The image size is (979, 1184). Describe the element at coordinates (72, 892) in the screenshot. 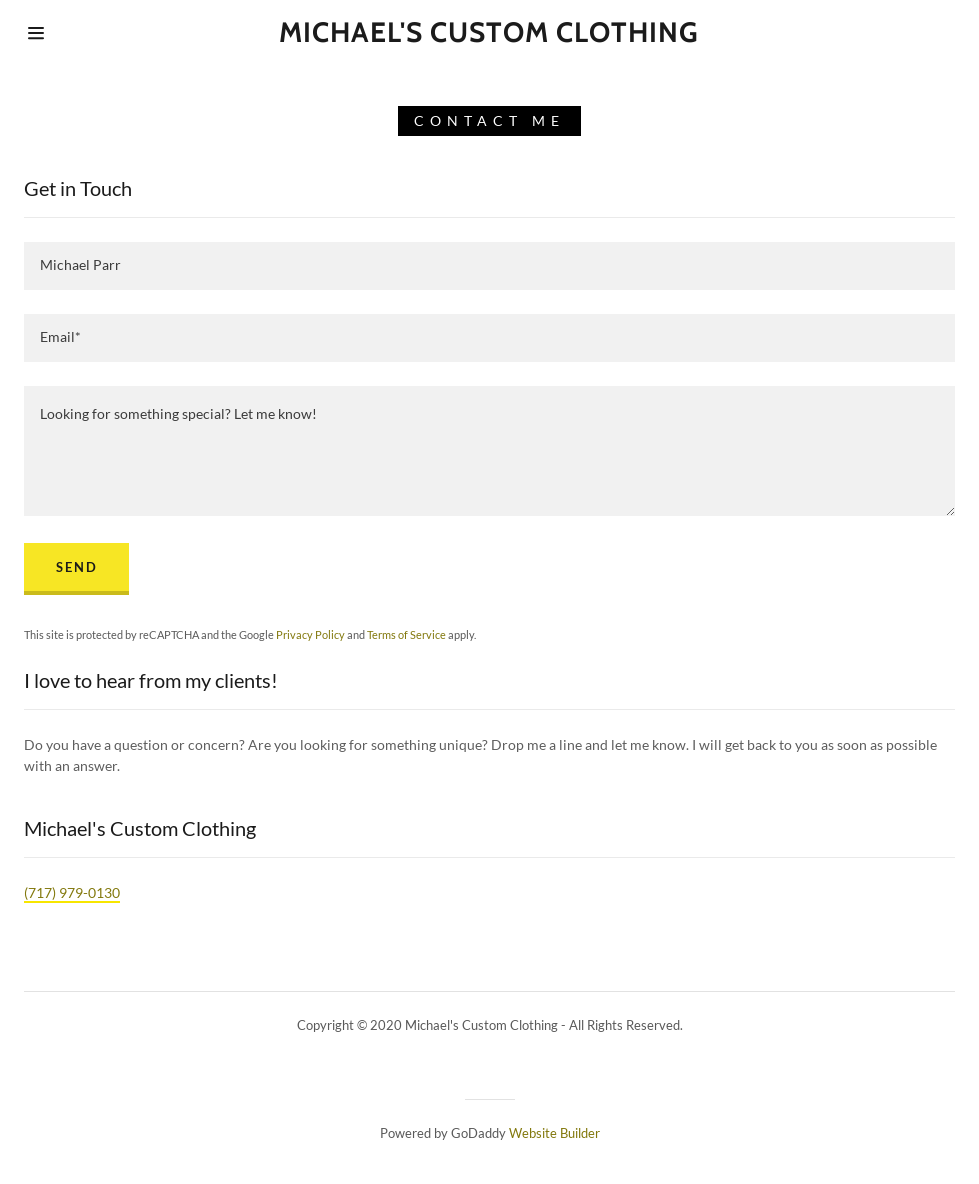

I see `(717) 979-0130` at that location.